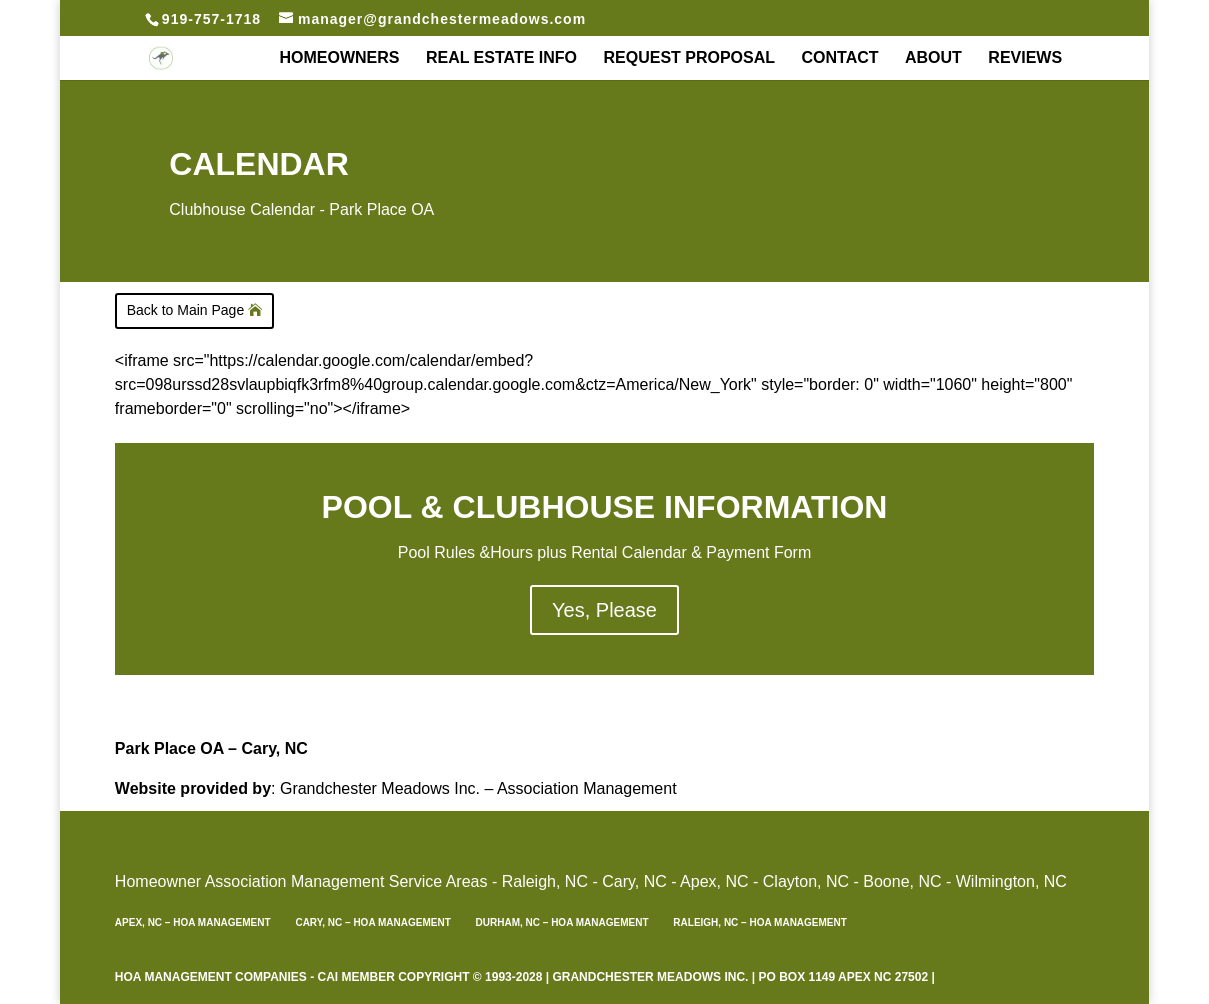 This screenshot has width=1209, height=1004. I want to click on Apex, NC – HOA Management, so click(193, 922).